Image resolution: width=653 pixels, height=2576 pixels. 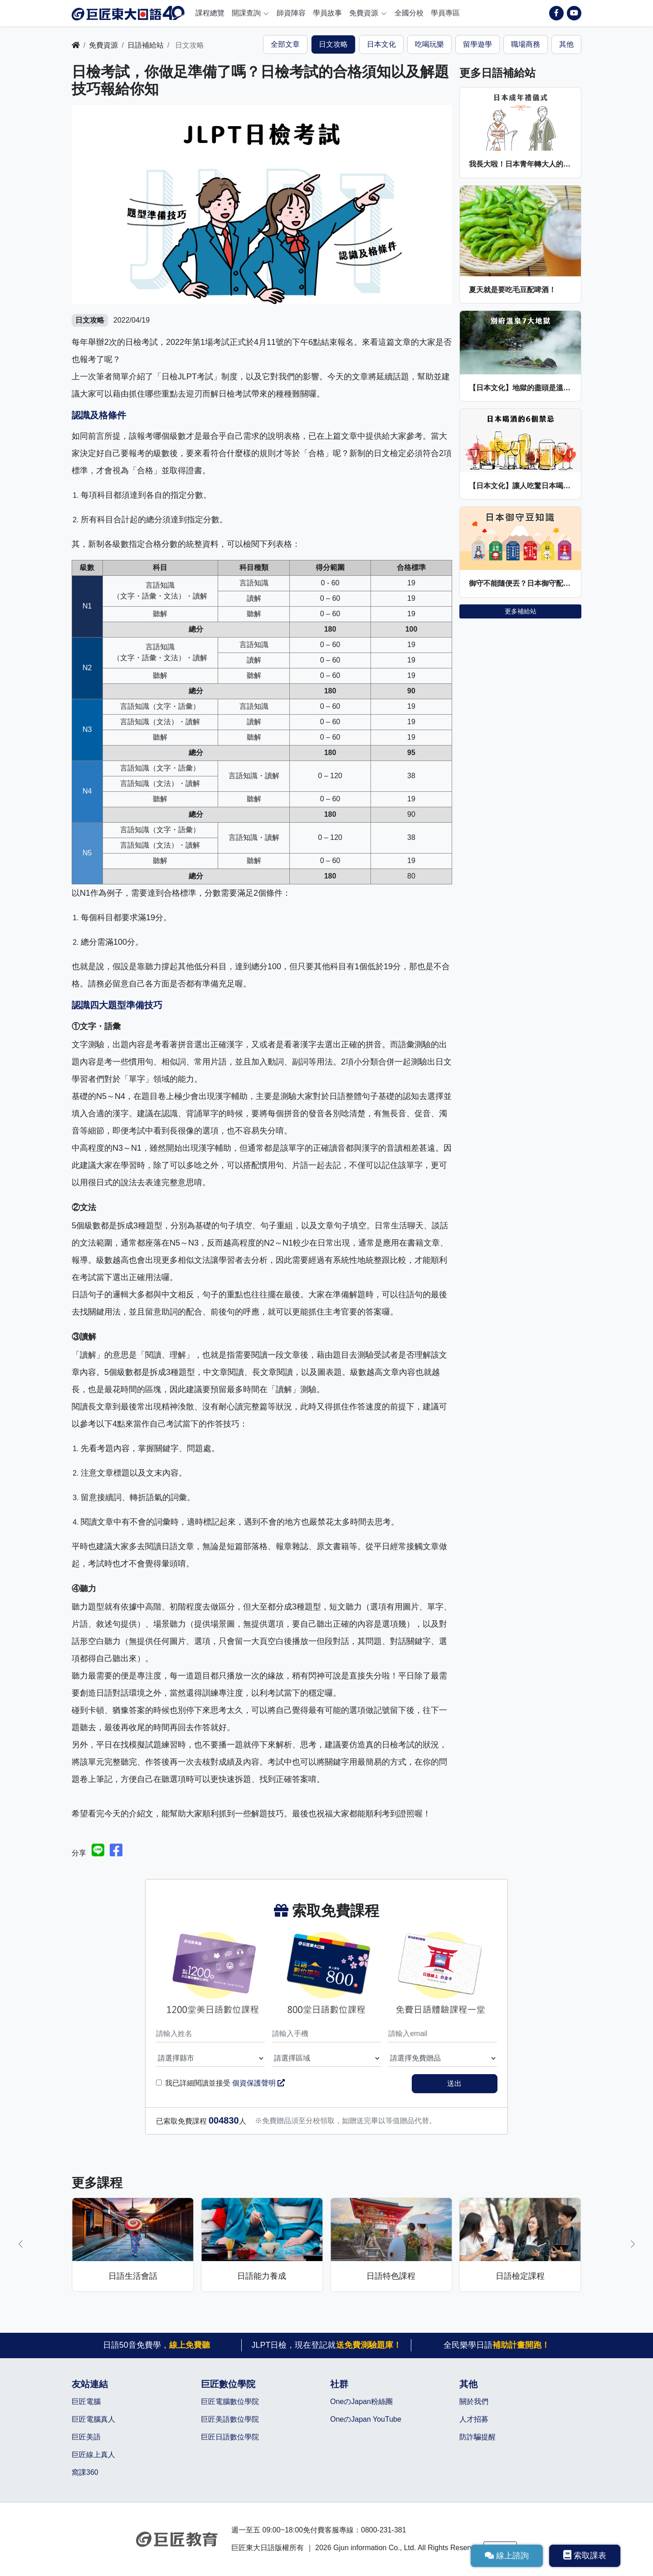 I want to click on 吃喝玩樂 [tab], so click(x=429, y=44).